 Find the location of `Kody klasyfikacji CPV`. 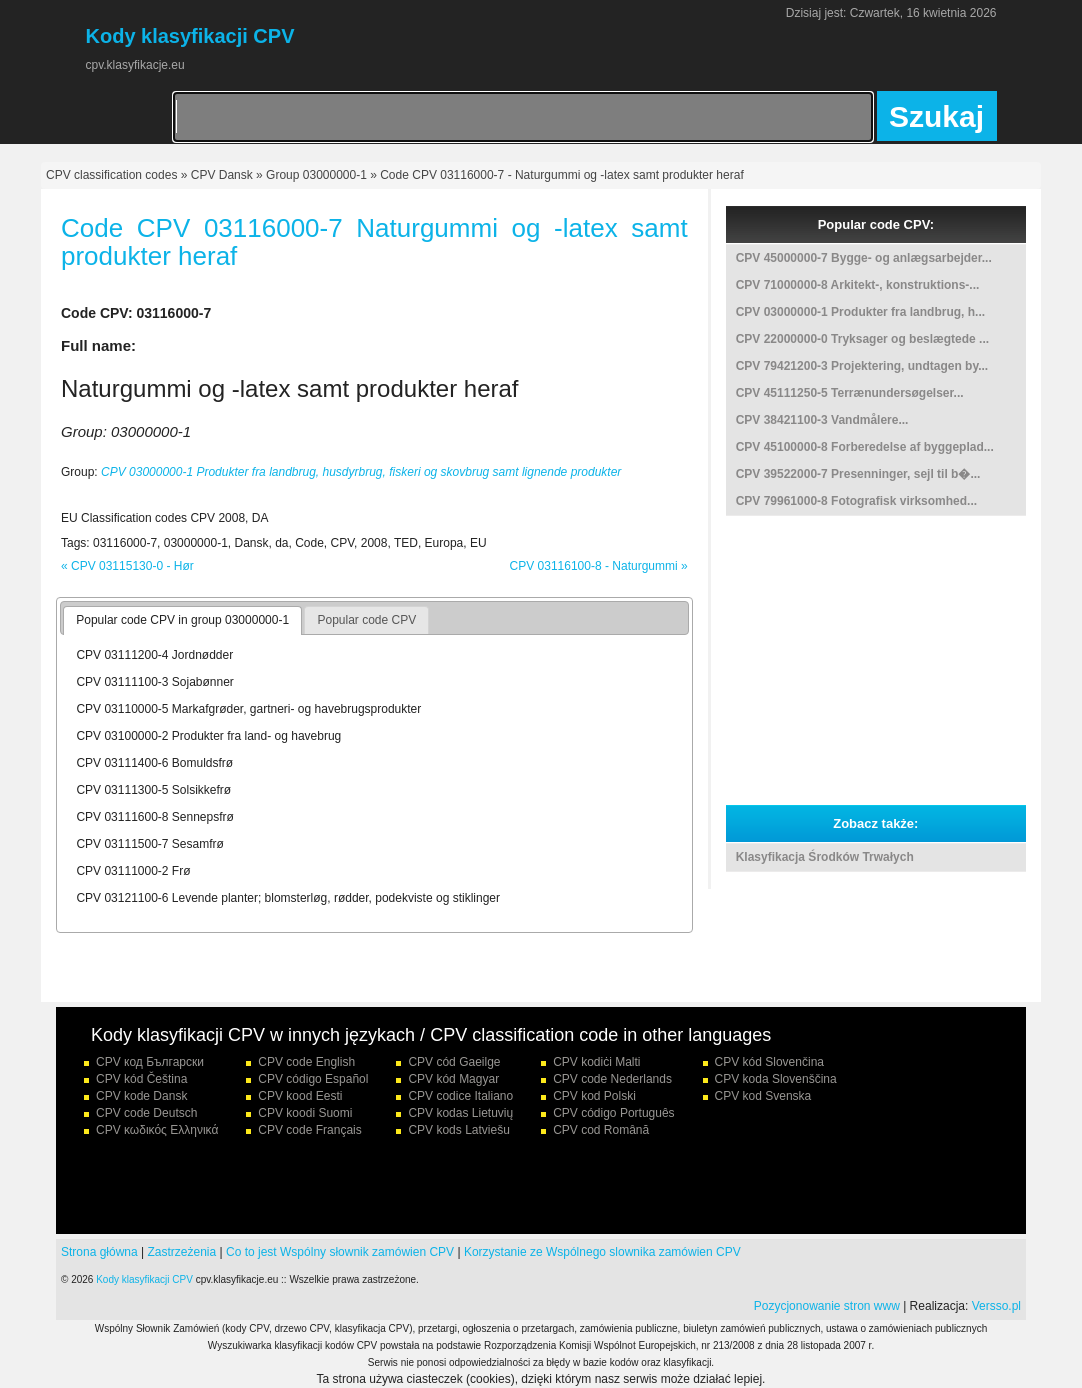

Kody klasyfikacji CPV is located at coordinates (144, 1279).